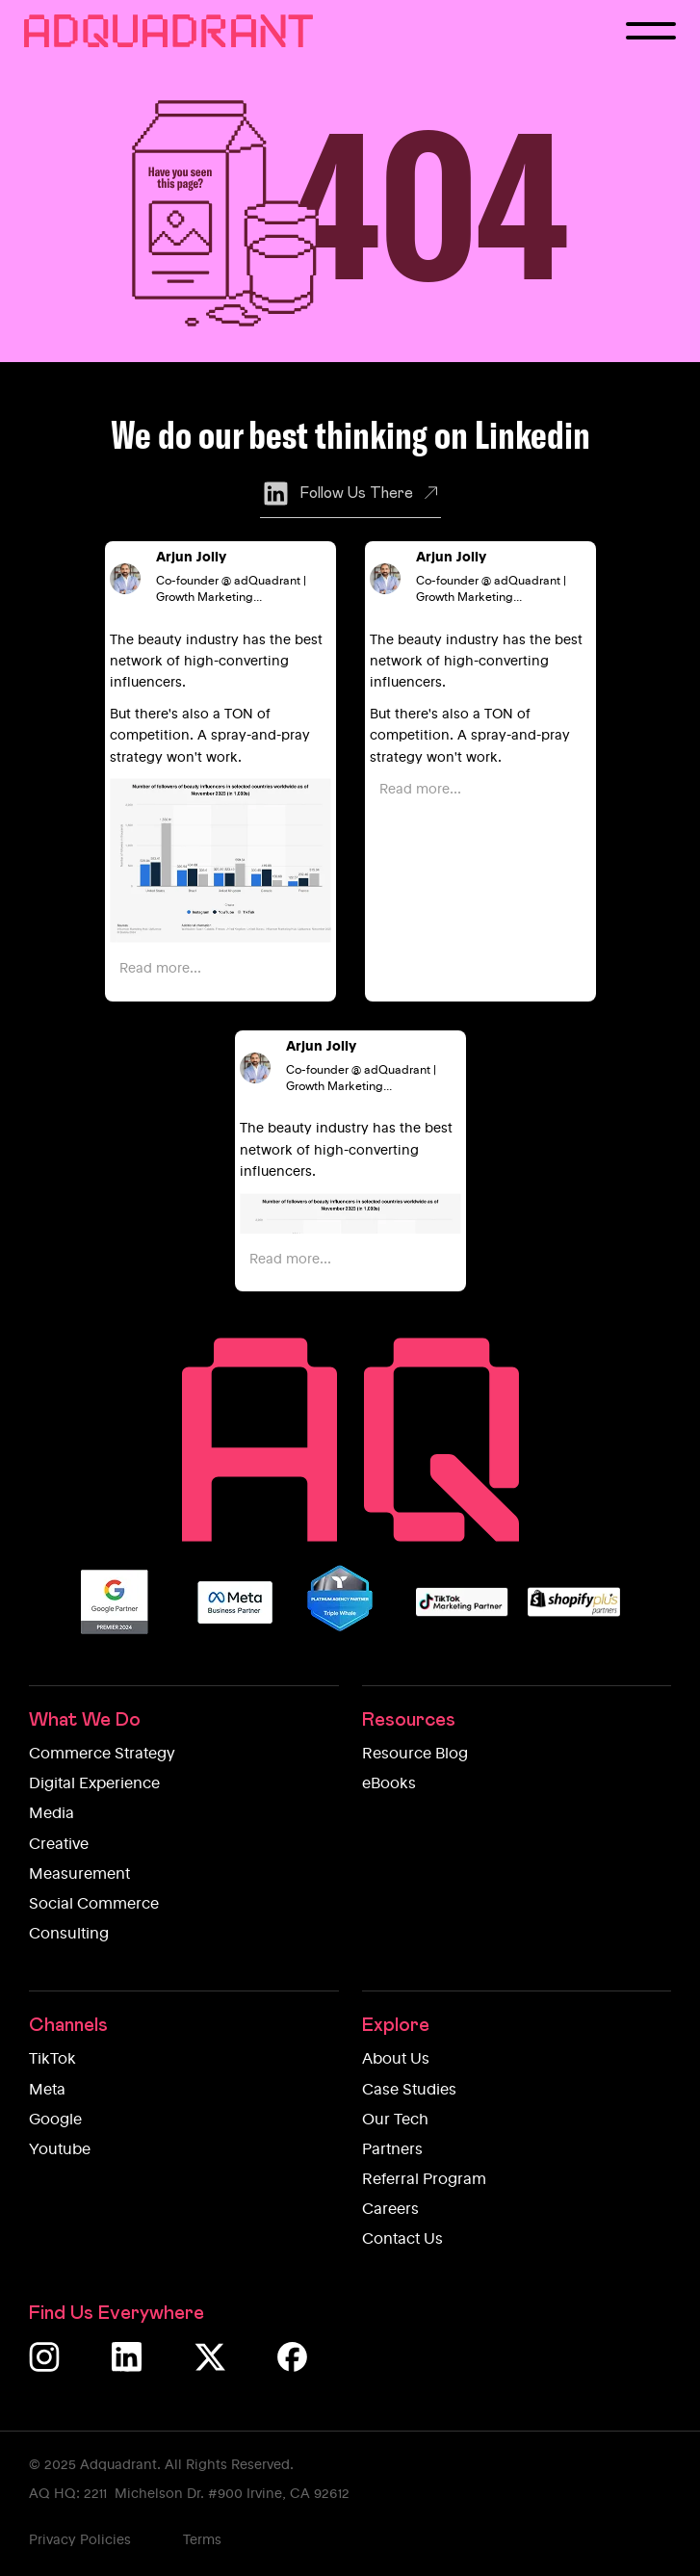 The height and width of the screenshot is (2576, 700). I want to click on Media, so click(51, 1814).